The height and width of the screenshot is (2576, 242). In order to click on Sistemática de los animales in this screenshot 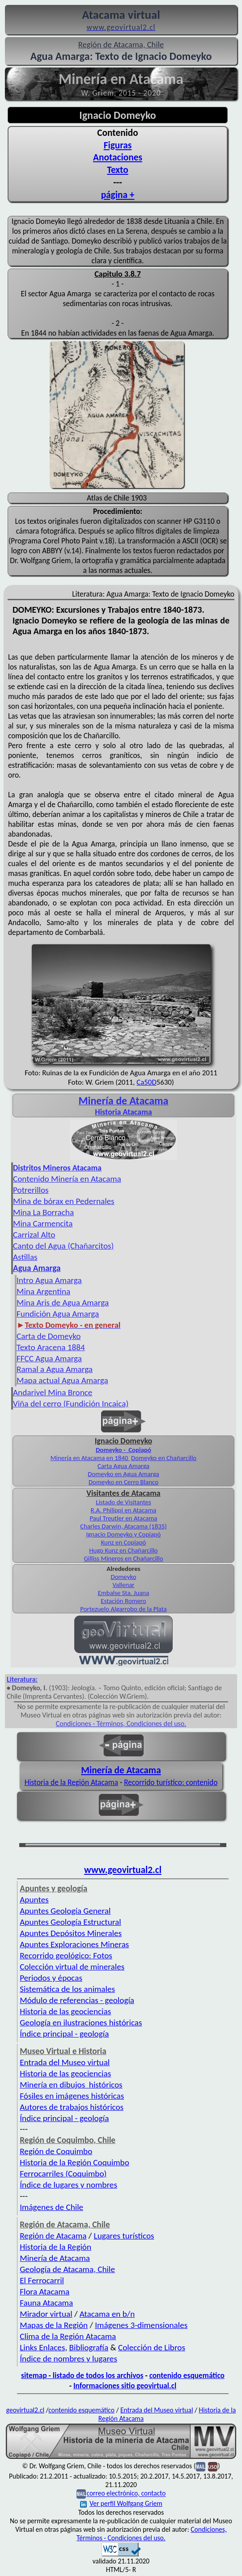, I will do `click(67, 1989)`.